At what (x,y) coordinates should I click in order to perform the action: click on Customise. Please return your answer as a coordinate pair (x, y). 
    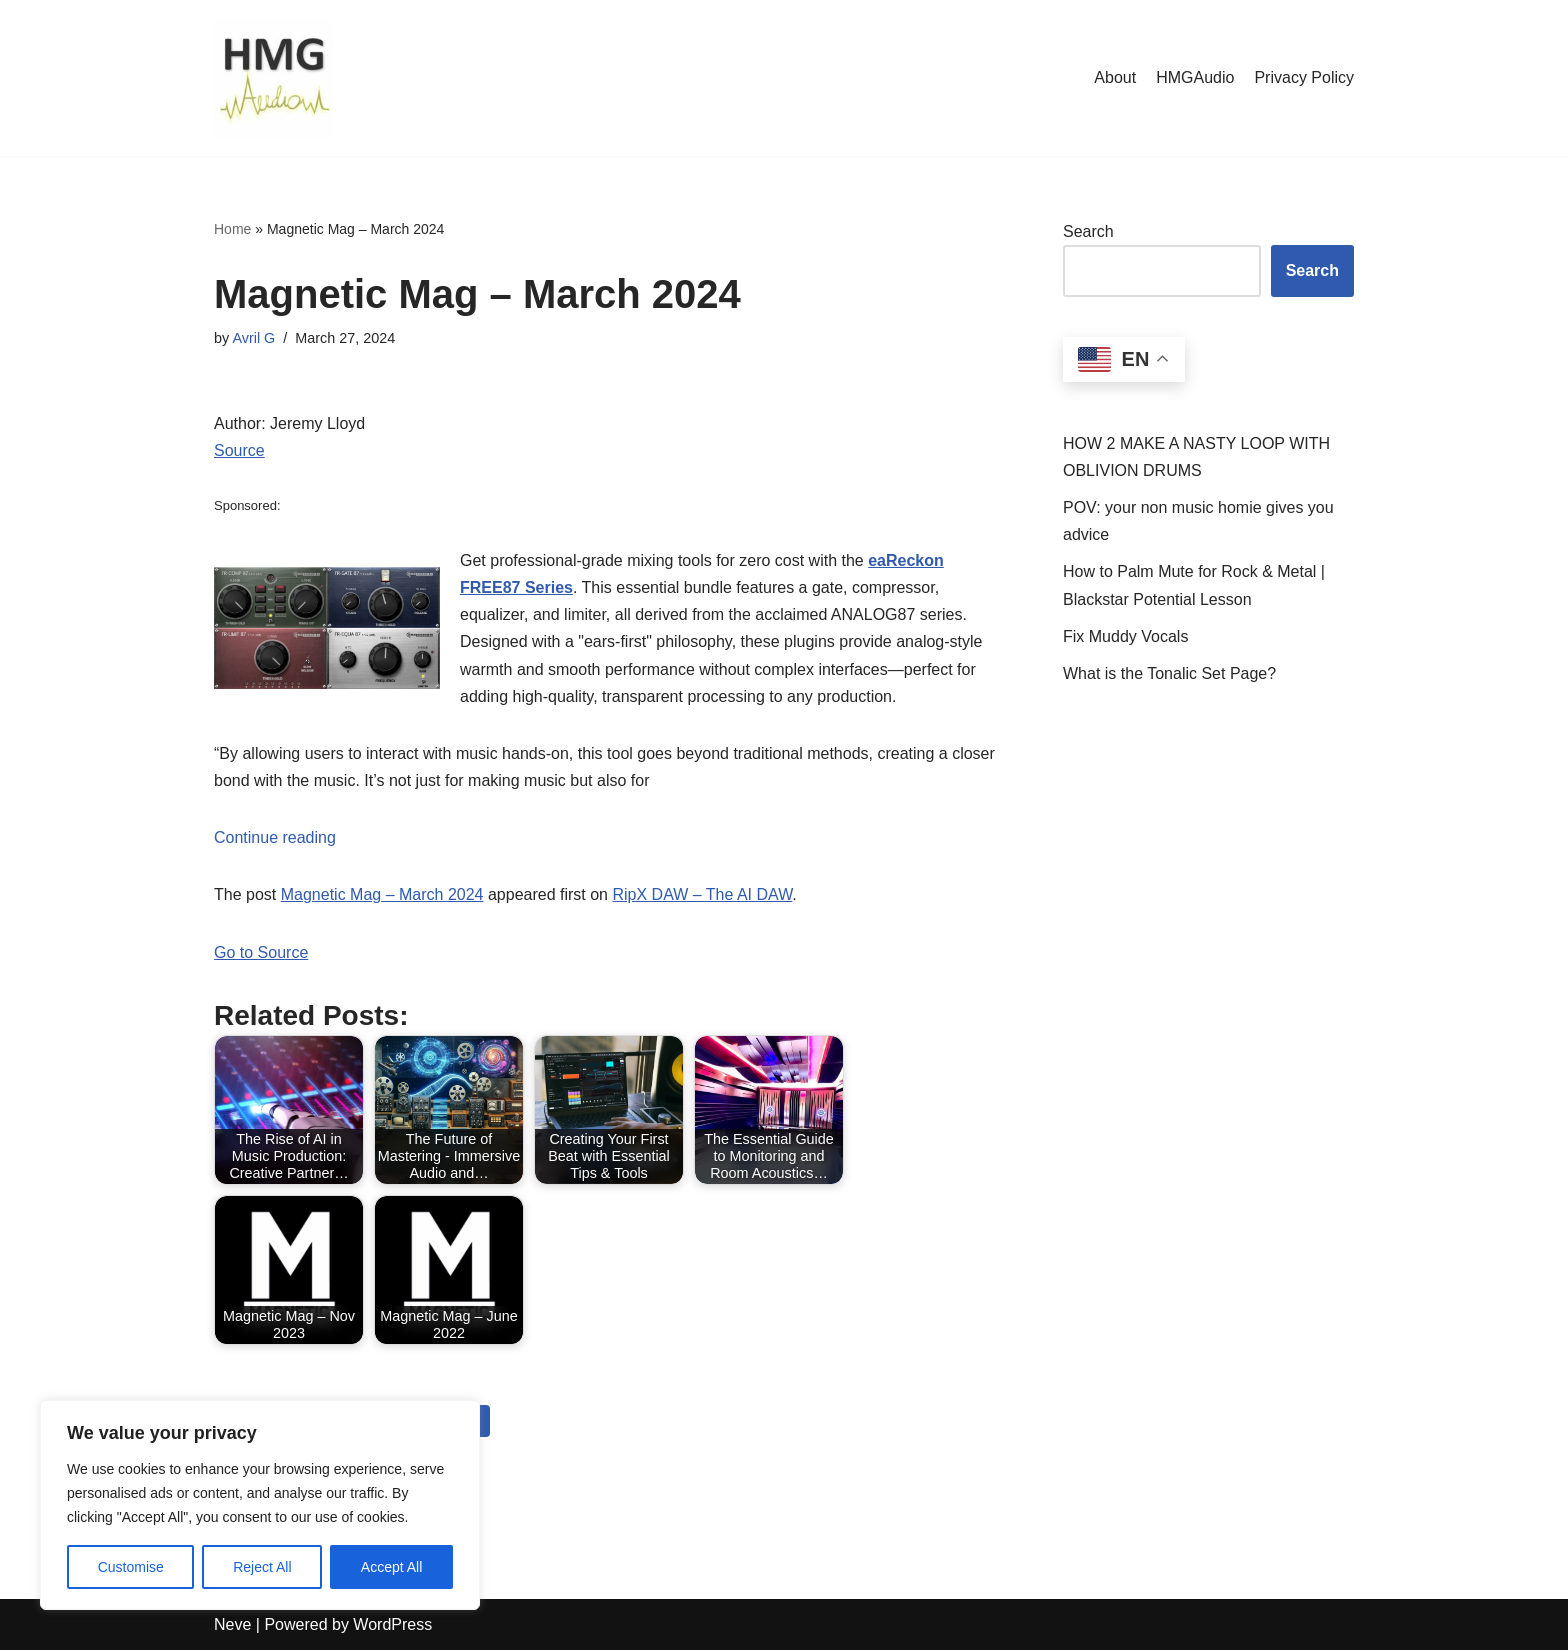
    Looking at the image, I should click on (131, 1567).